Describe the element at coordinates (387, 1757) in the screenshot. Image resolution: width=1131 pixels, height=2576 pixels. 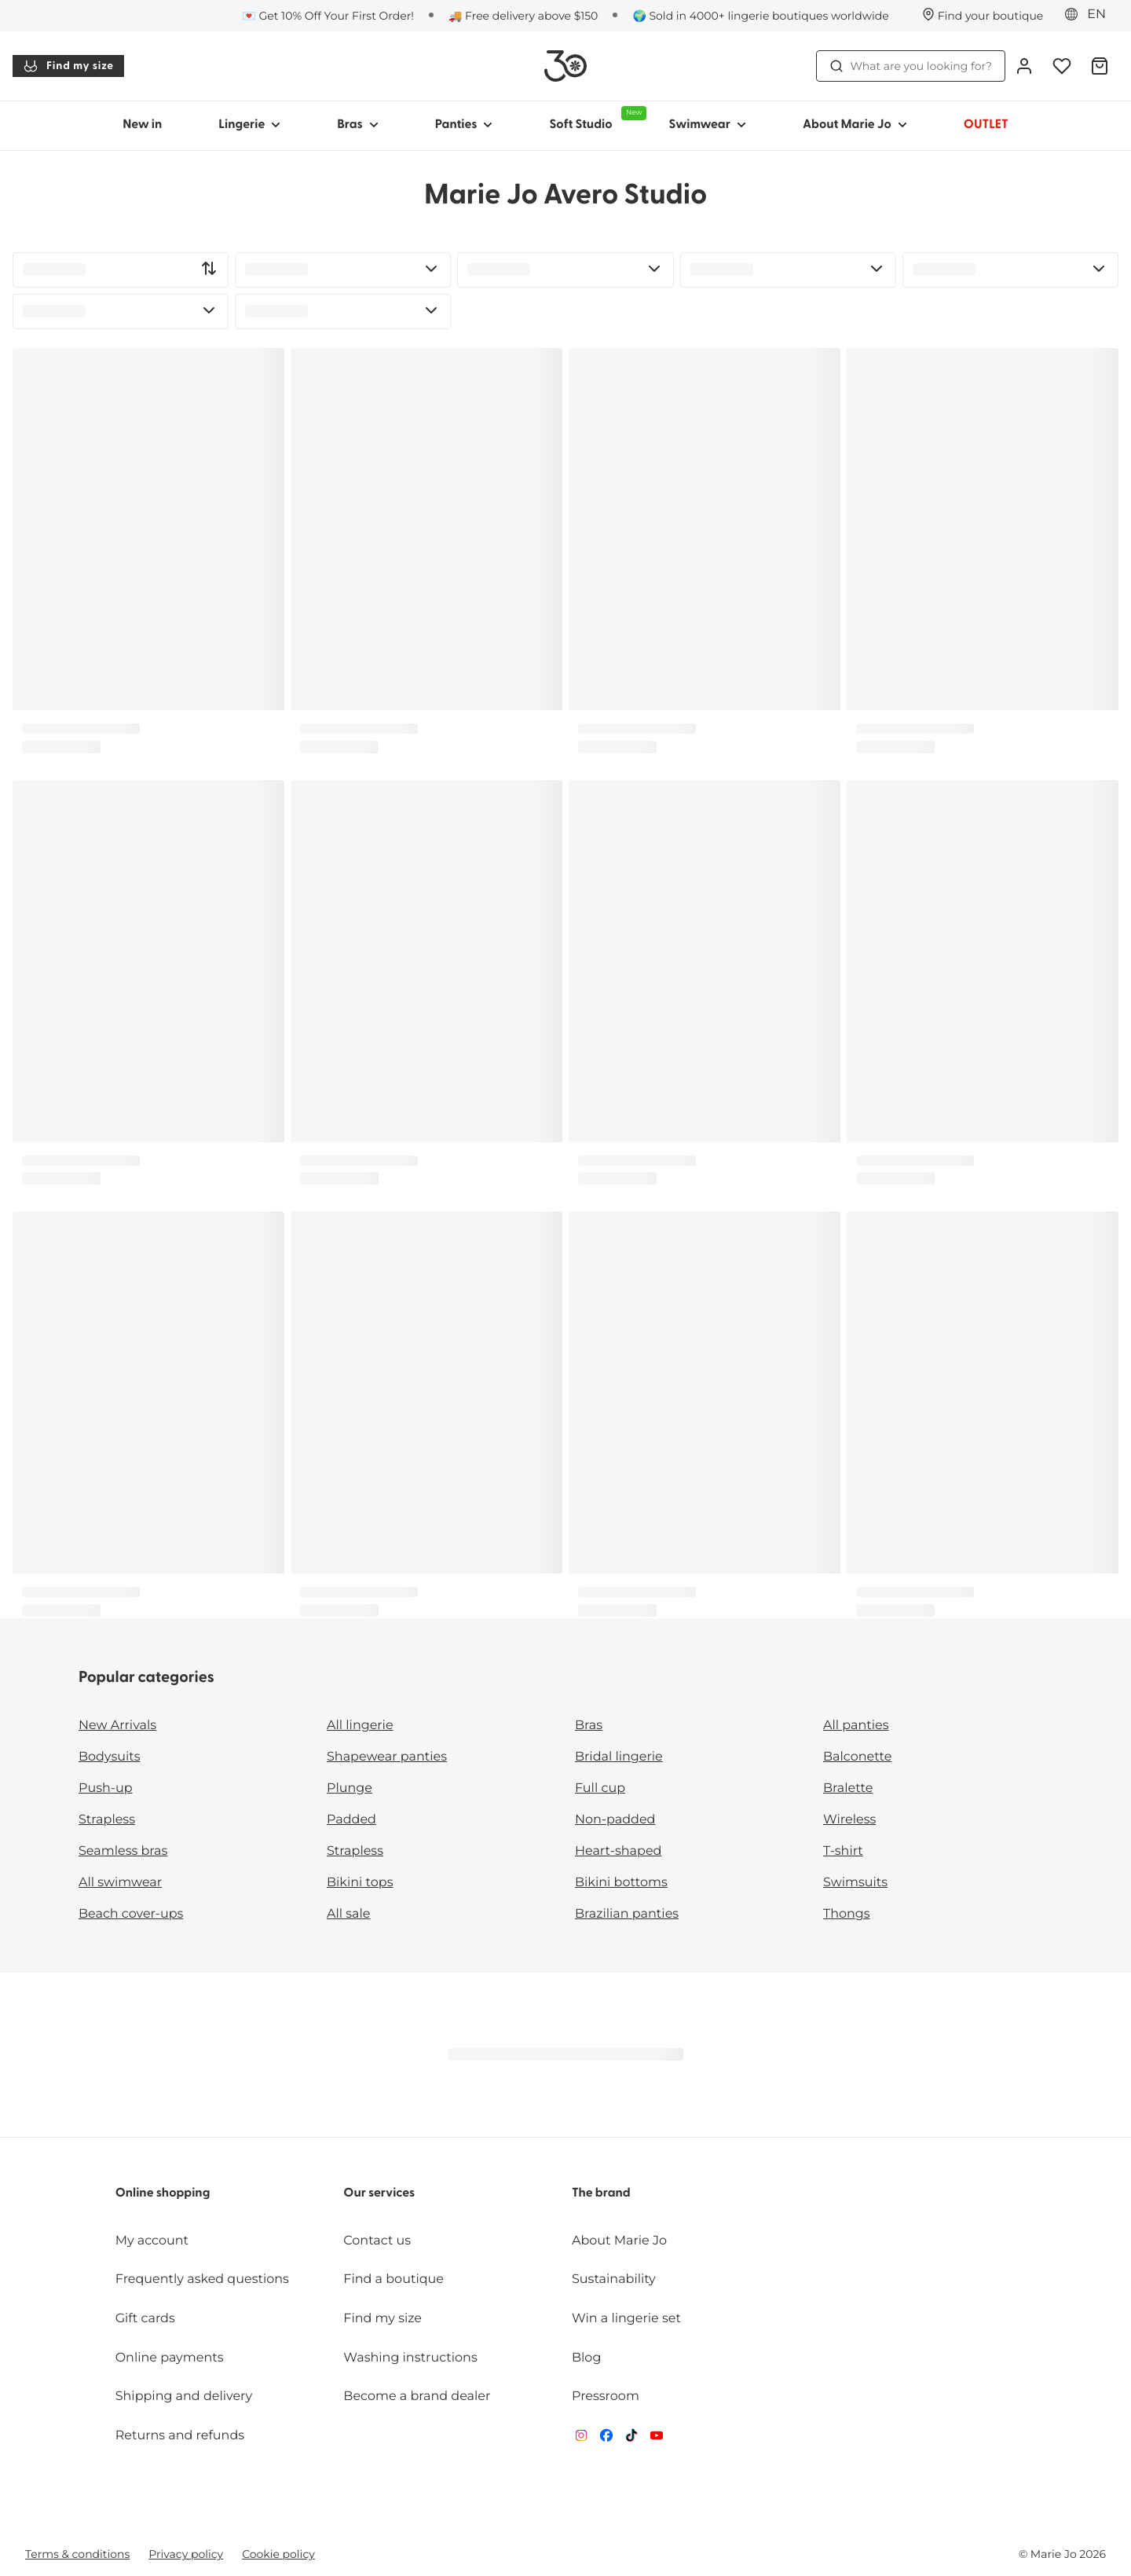
I see `Shapewear panties` at that location.